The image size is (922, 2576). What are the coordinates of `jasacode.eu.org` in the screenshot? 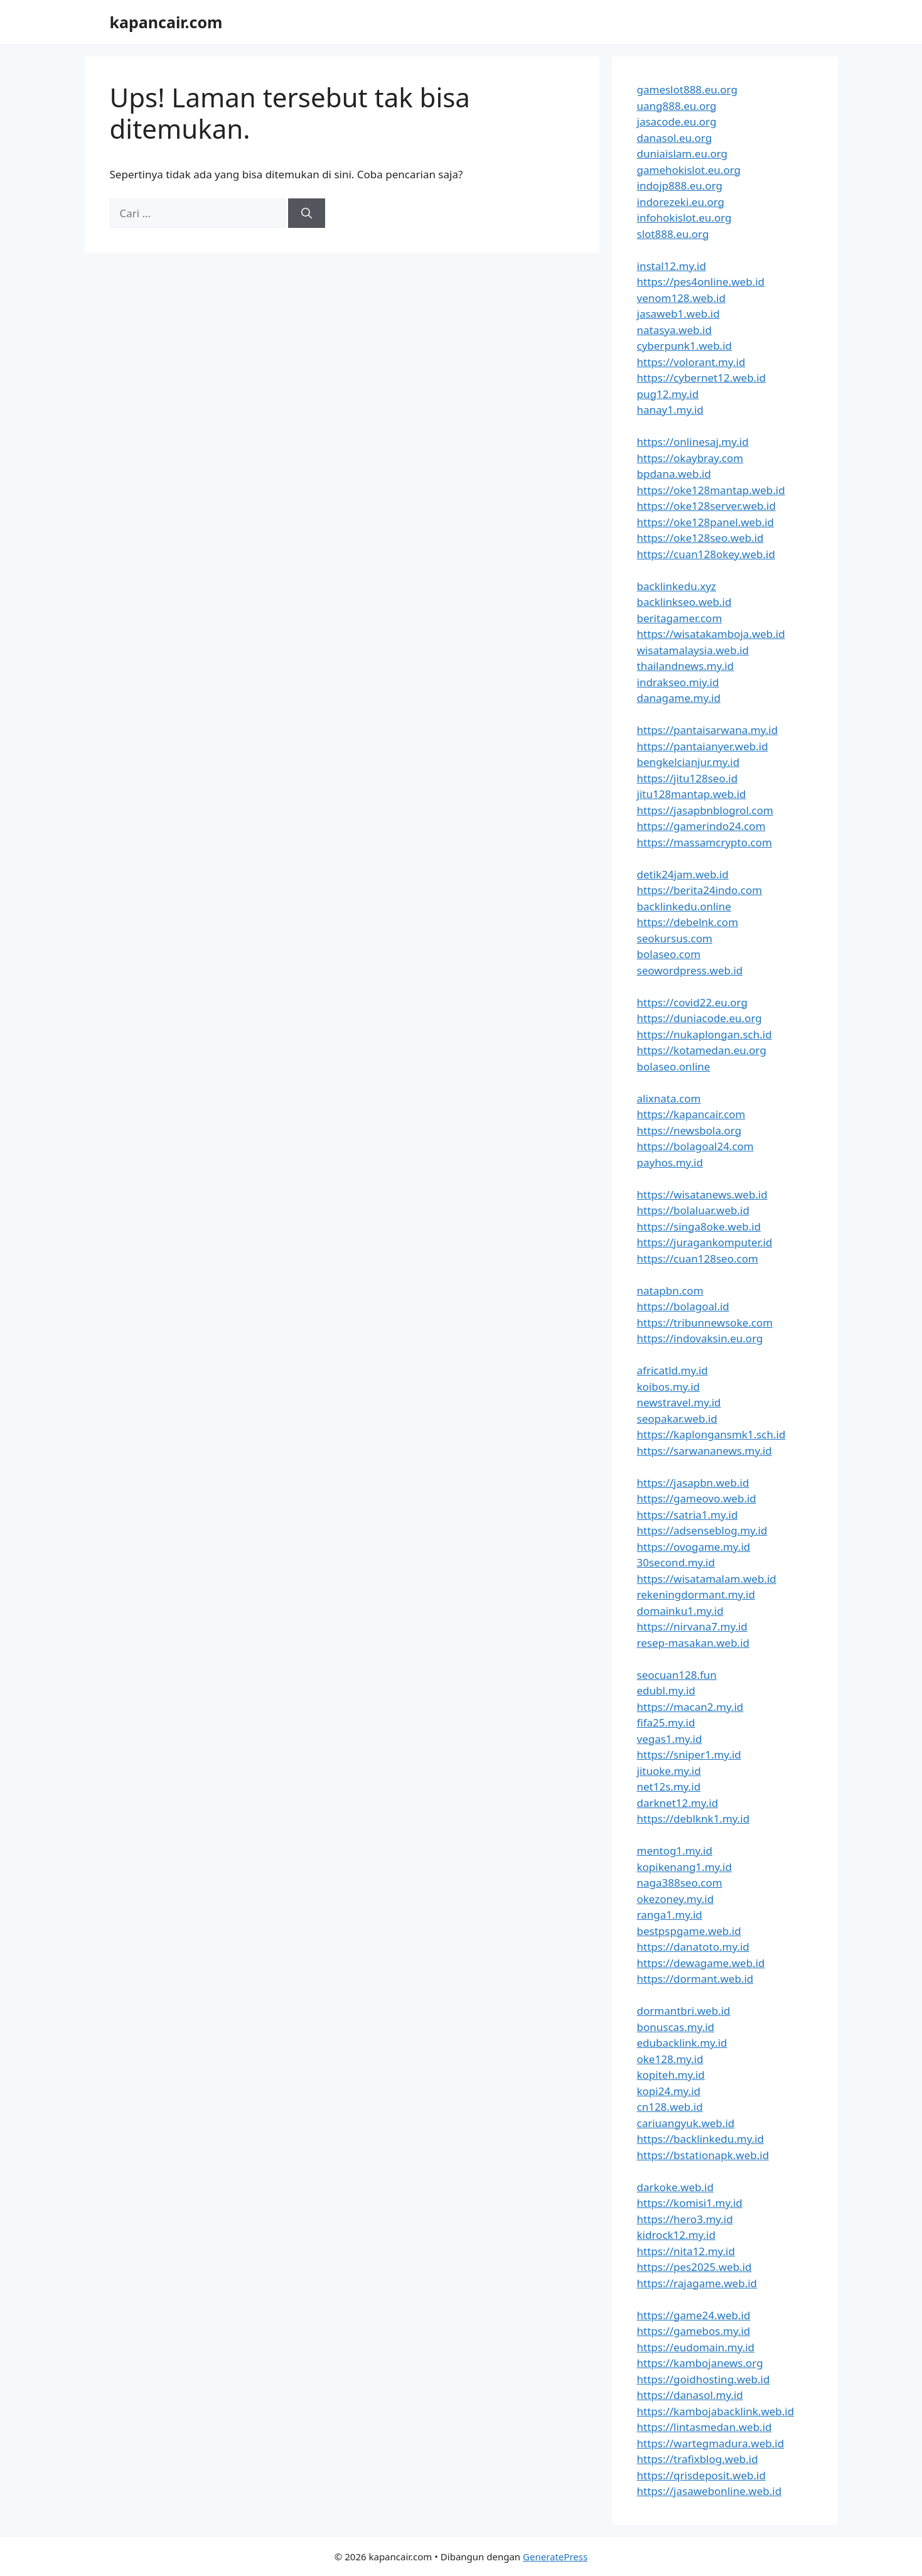 It's located at (677, 121).